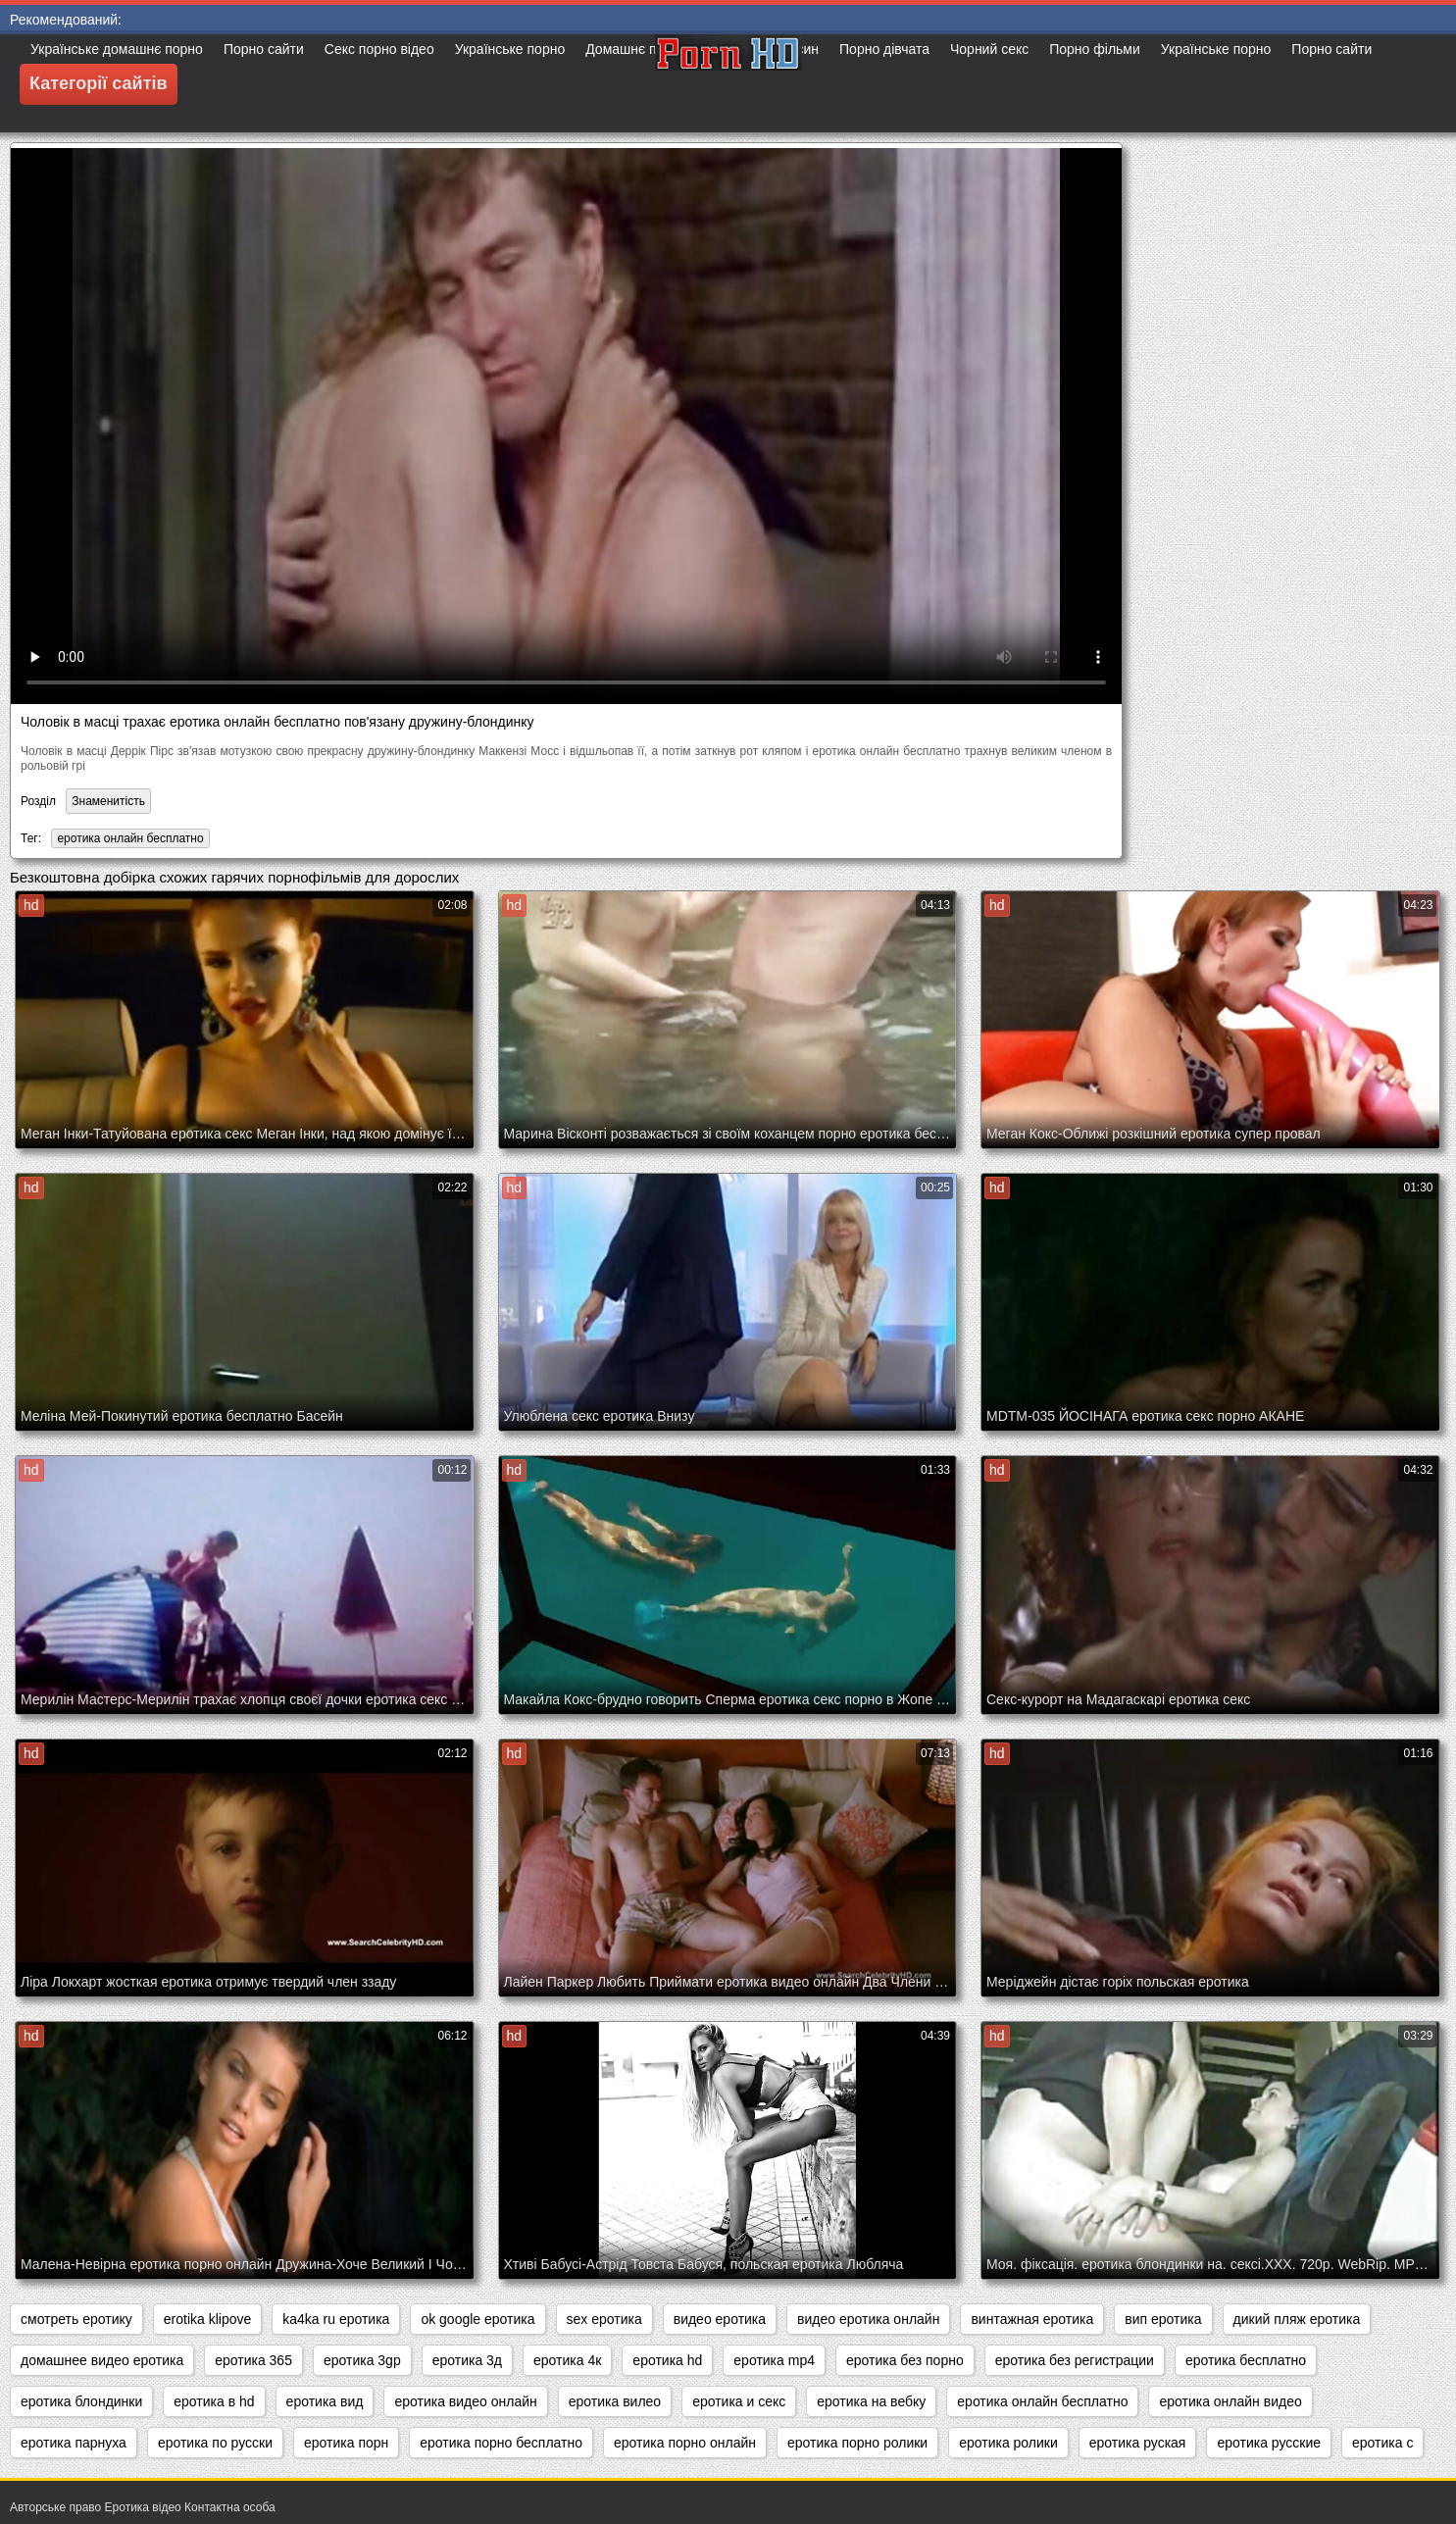 This screenshot has height=2524, width=1456. Describe the element at coordinates (905, 2360) in the screenshot. I see `еротика без порно` at that location.